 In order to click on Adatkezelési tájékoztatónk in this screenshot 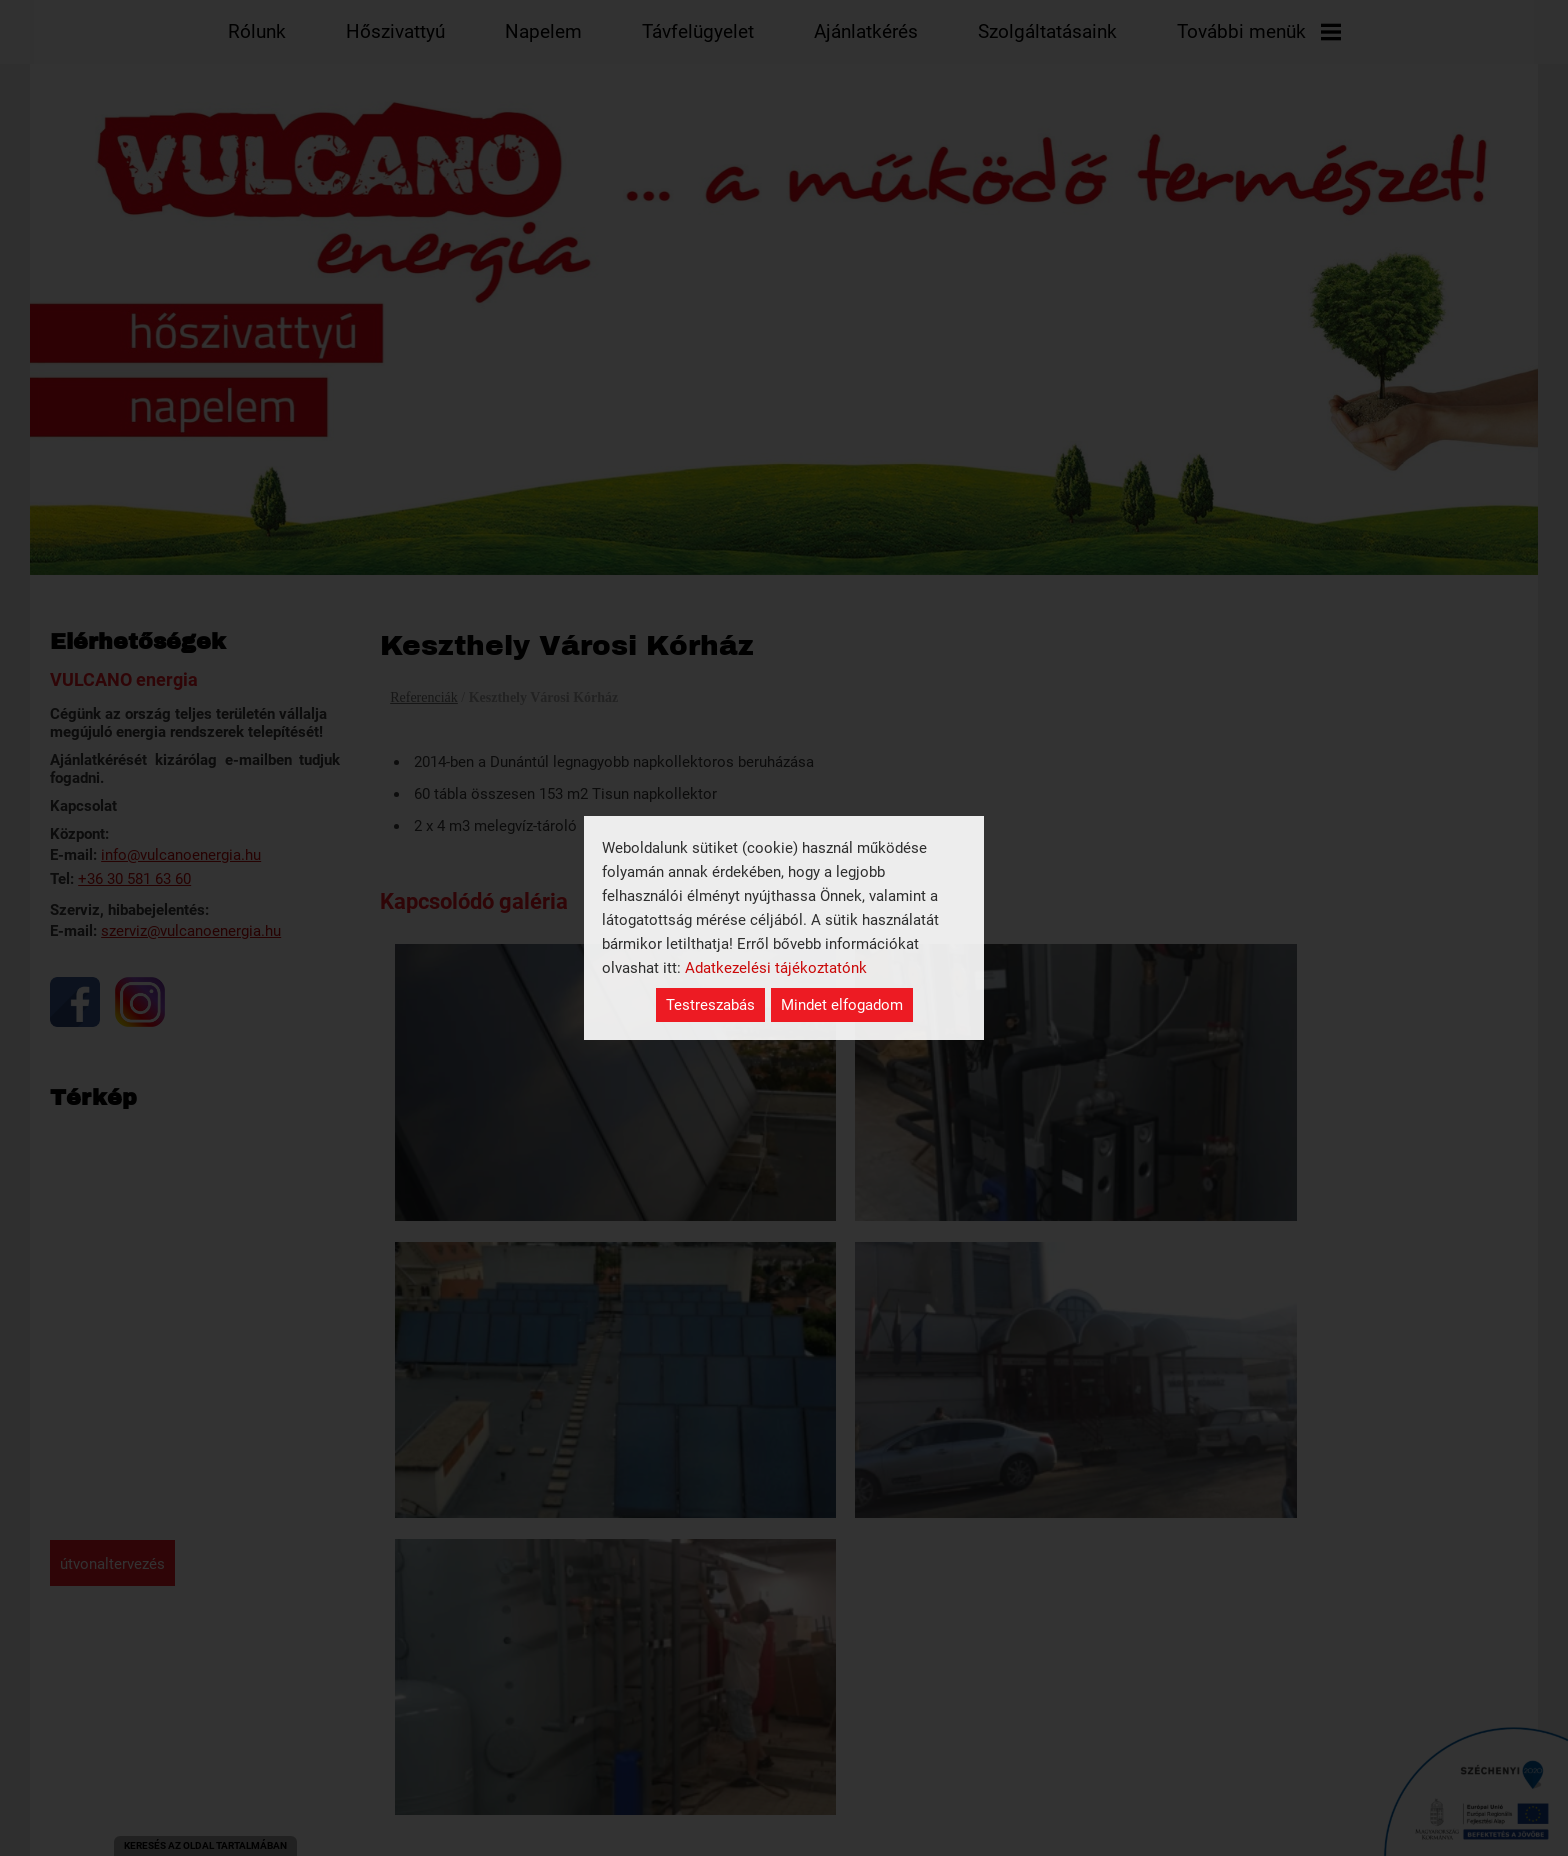, I will do `click(776, 968)`.